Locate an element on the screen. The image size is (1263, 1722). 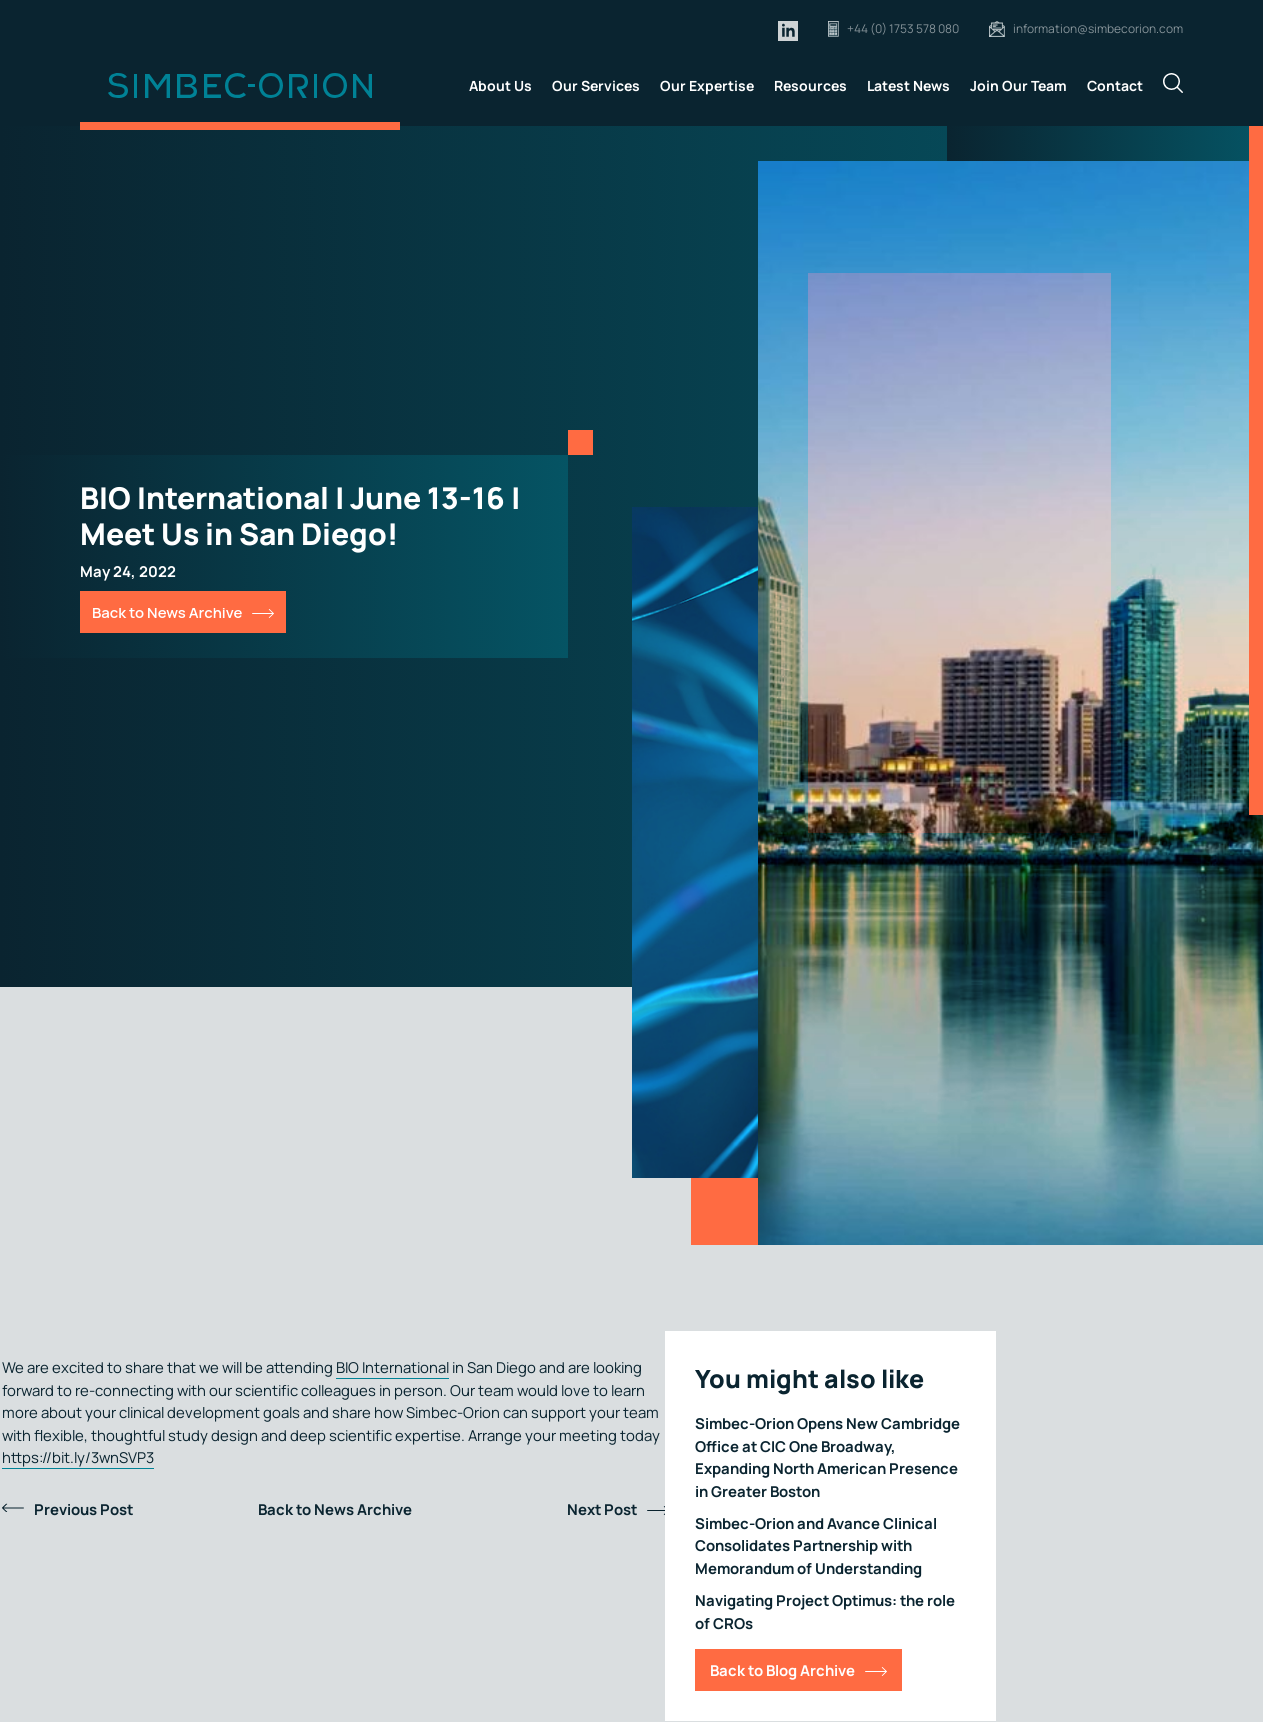
Our Services is located at coordinates (596, 85).